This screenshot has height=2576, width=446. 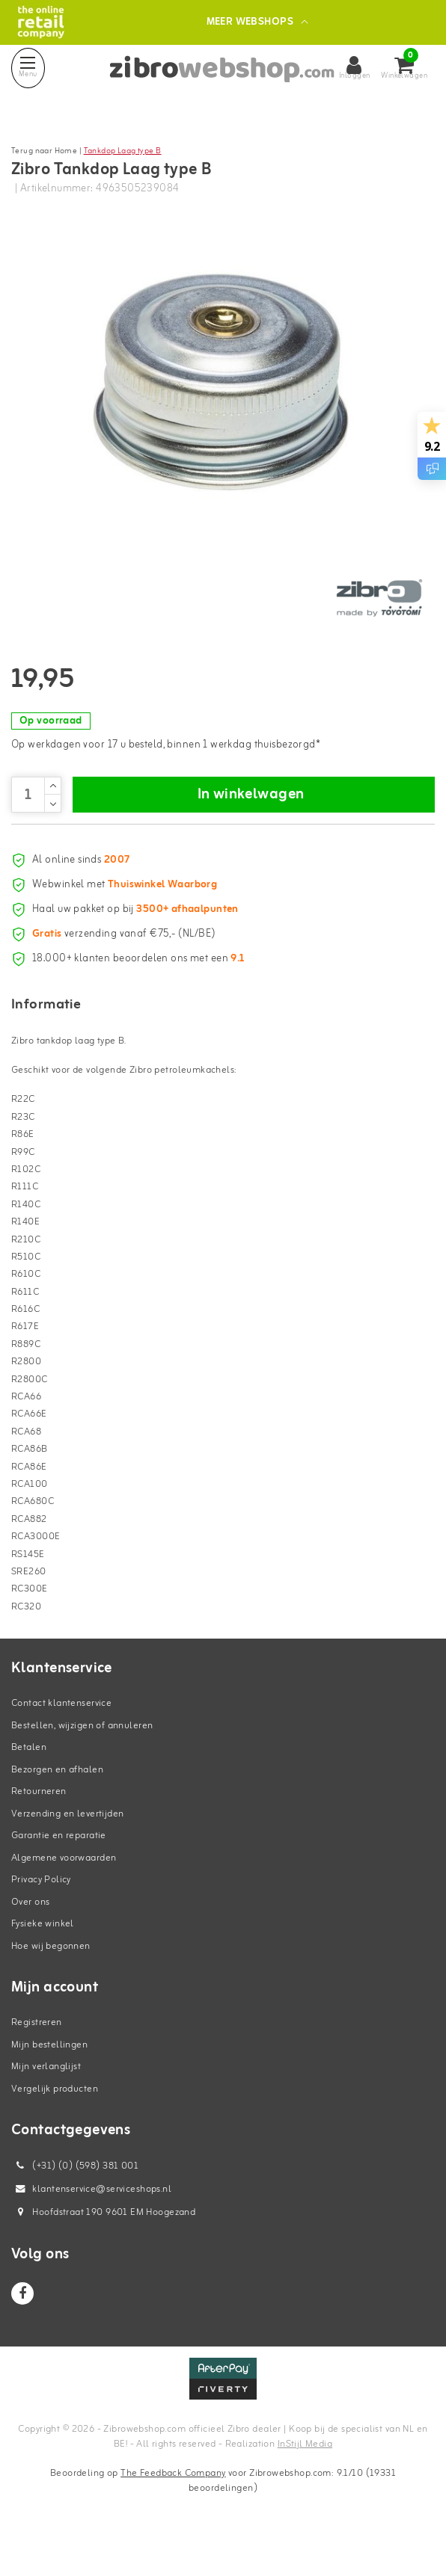 I want to click on InStijl Media, so click(x=305, y=2475).